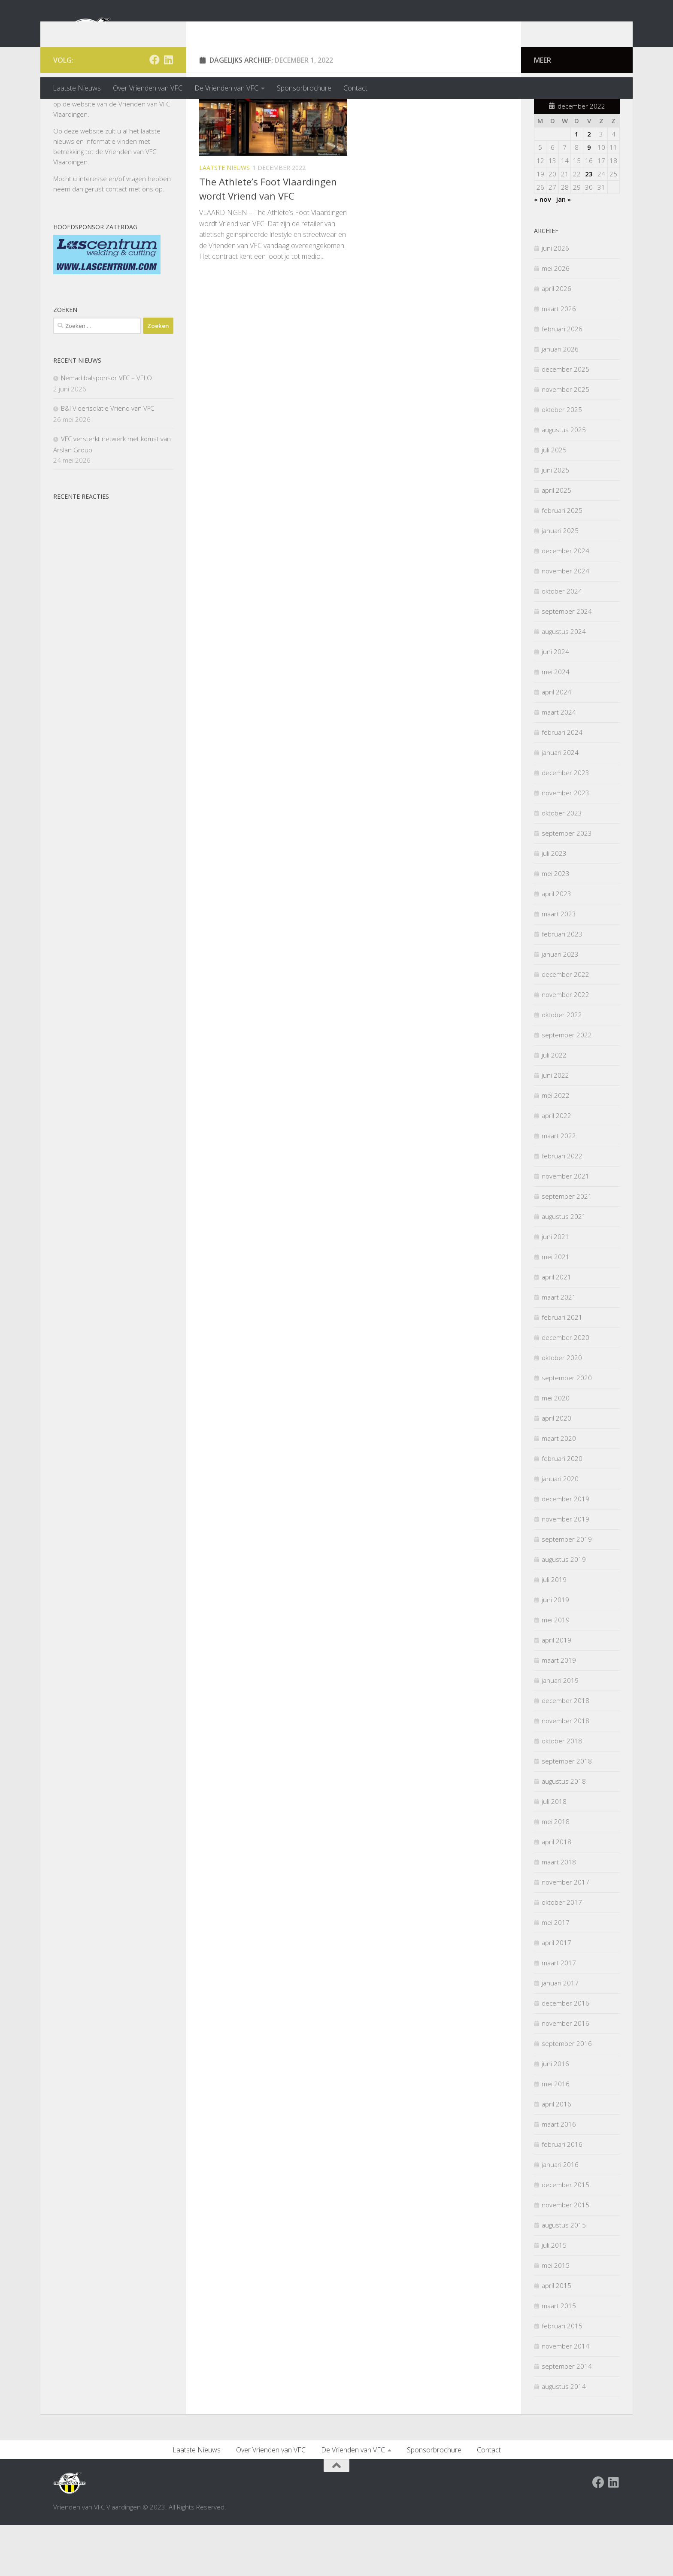 This screenshot has height=2576, width=673. I want to click on jan », so click(563, 250).